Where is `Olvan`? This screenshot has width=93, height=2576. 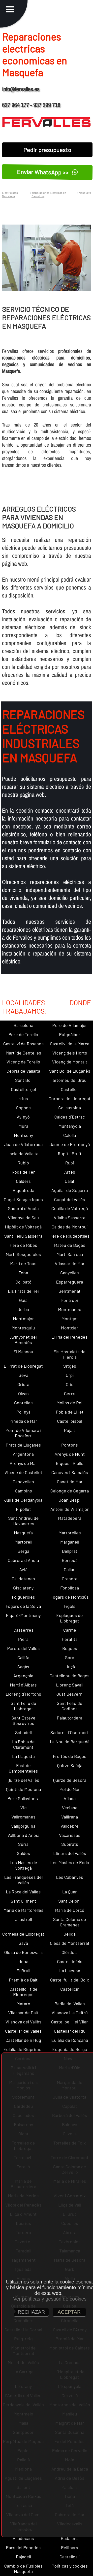
Olvan is located at coordinates (23, 1393).